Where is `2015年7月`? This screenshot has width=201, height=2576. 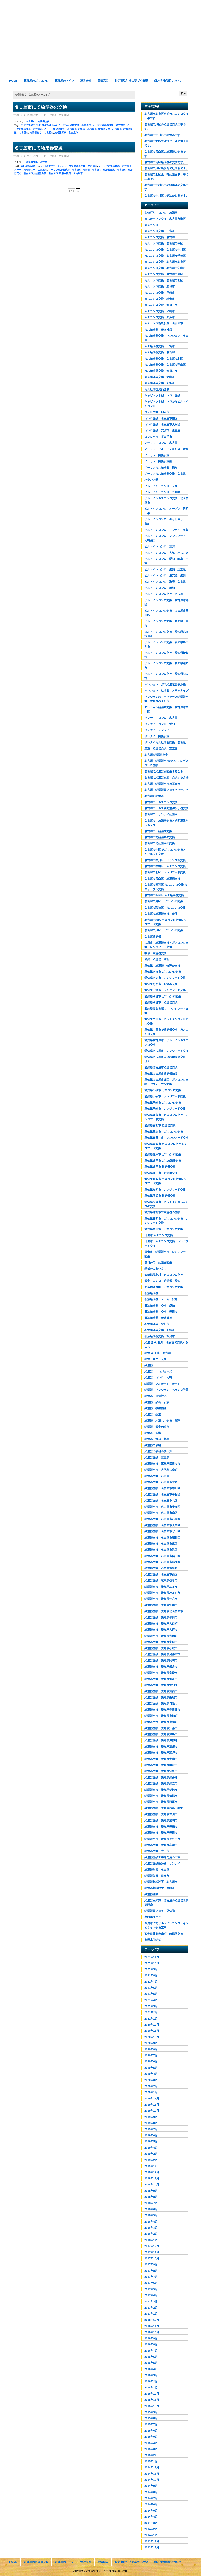
2015年7月 is located at coordinates (151, 2424).